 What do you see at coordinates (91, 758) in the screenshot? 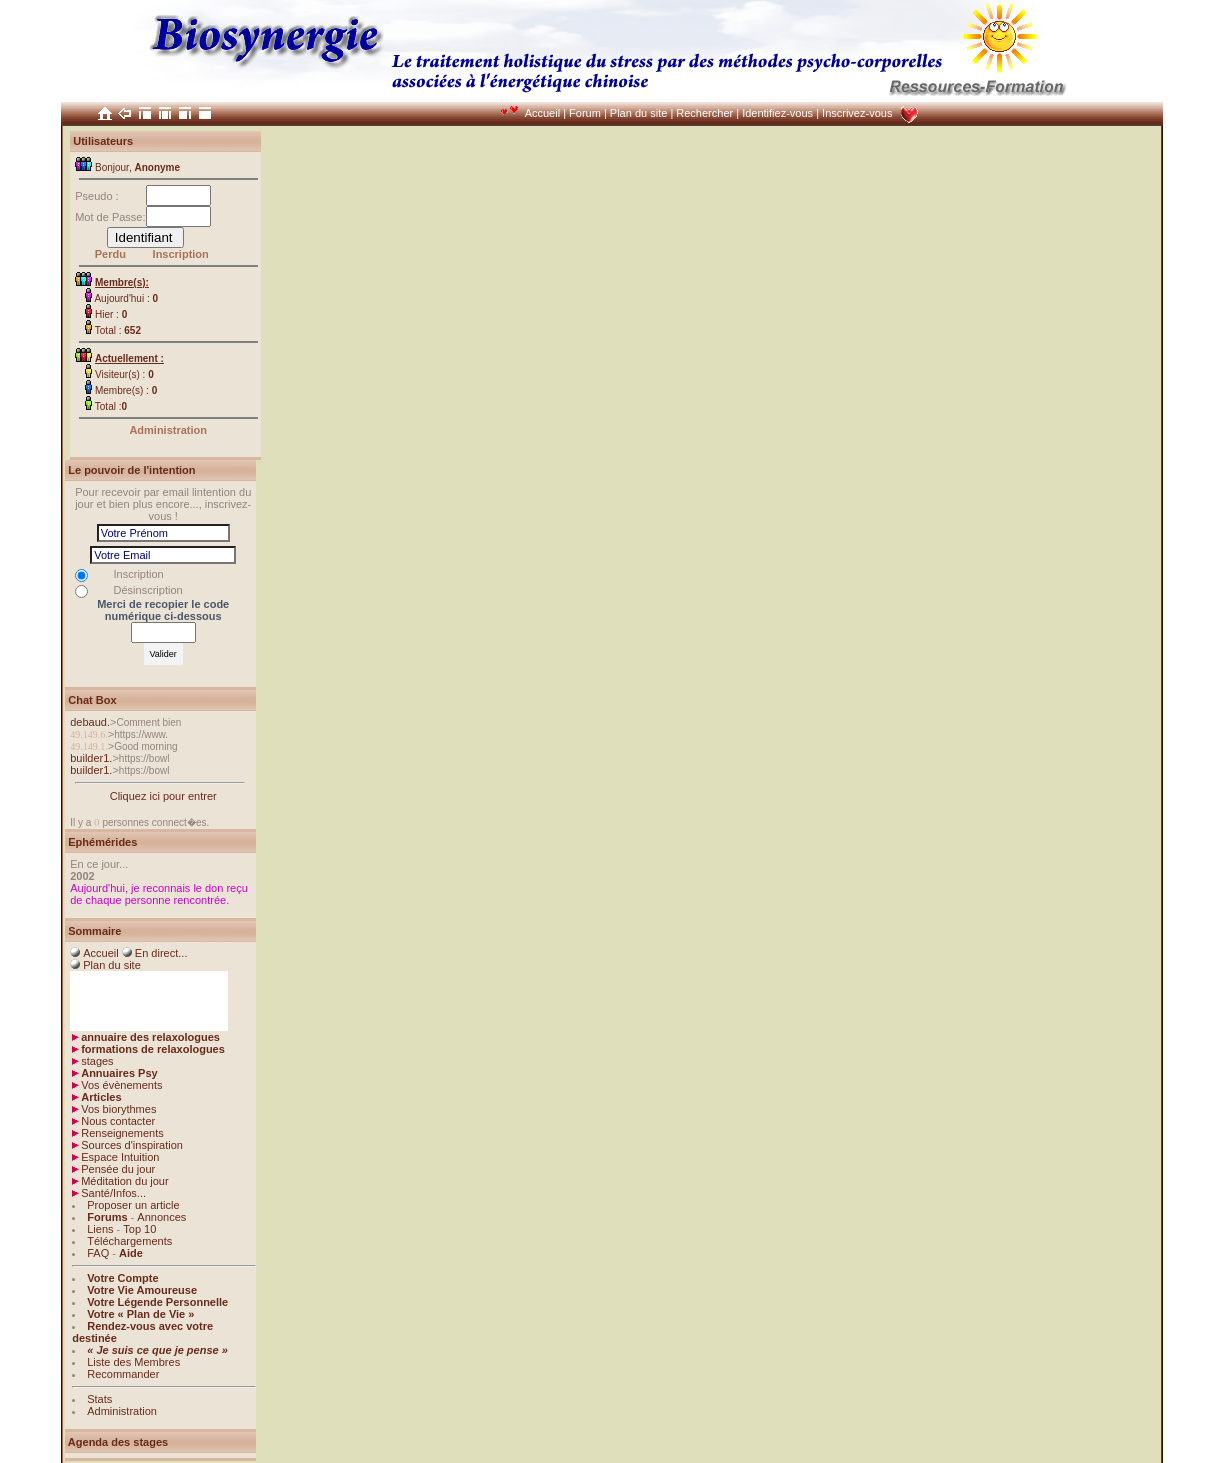
I see `builder1.` at bounding box center [91, 758].